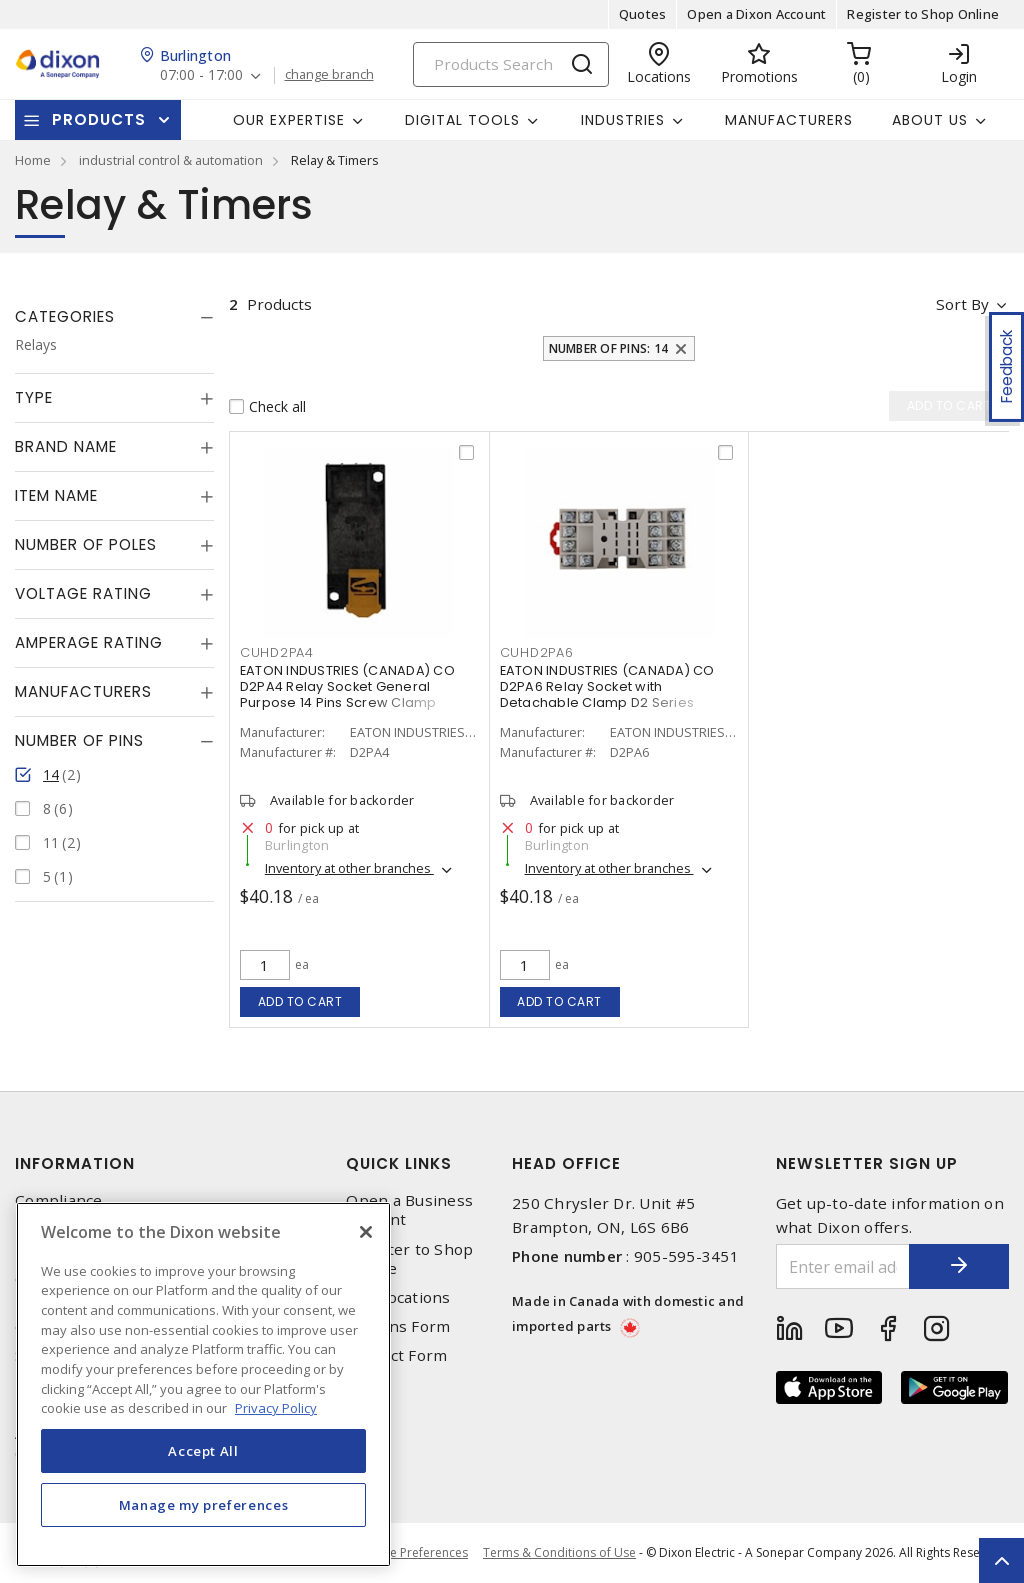 The image size is (1024, 1583). I want to click on Open a Business Account, so click(409, 1210).